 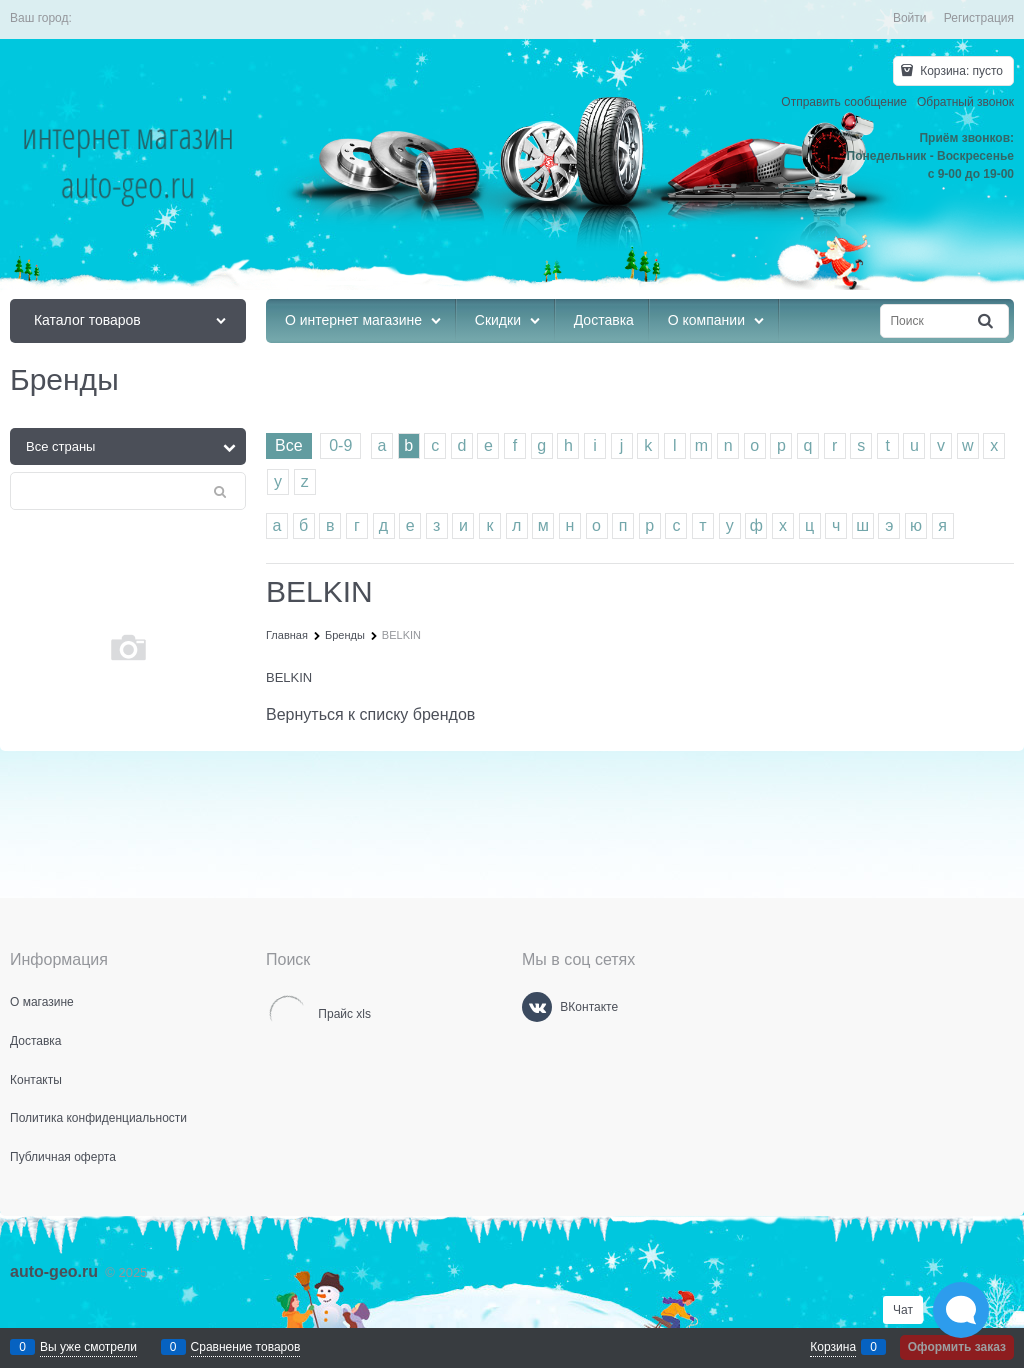 I want to click on Сравнение товаров, so click(x=246, y=1347).